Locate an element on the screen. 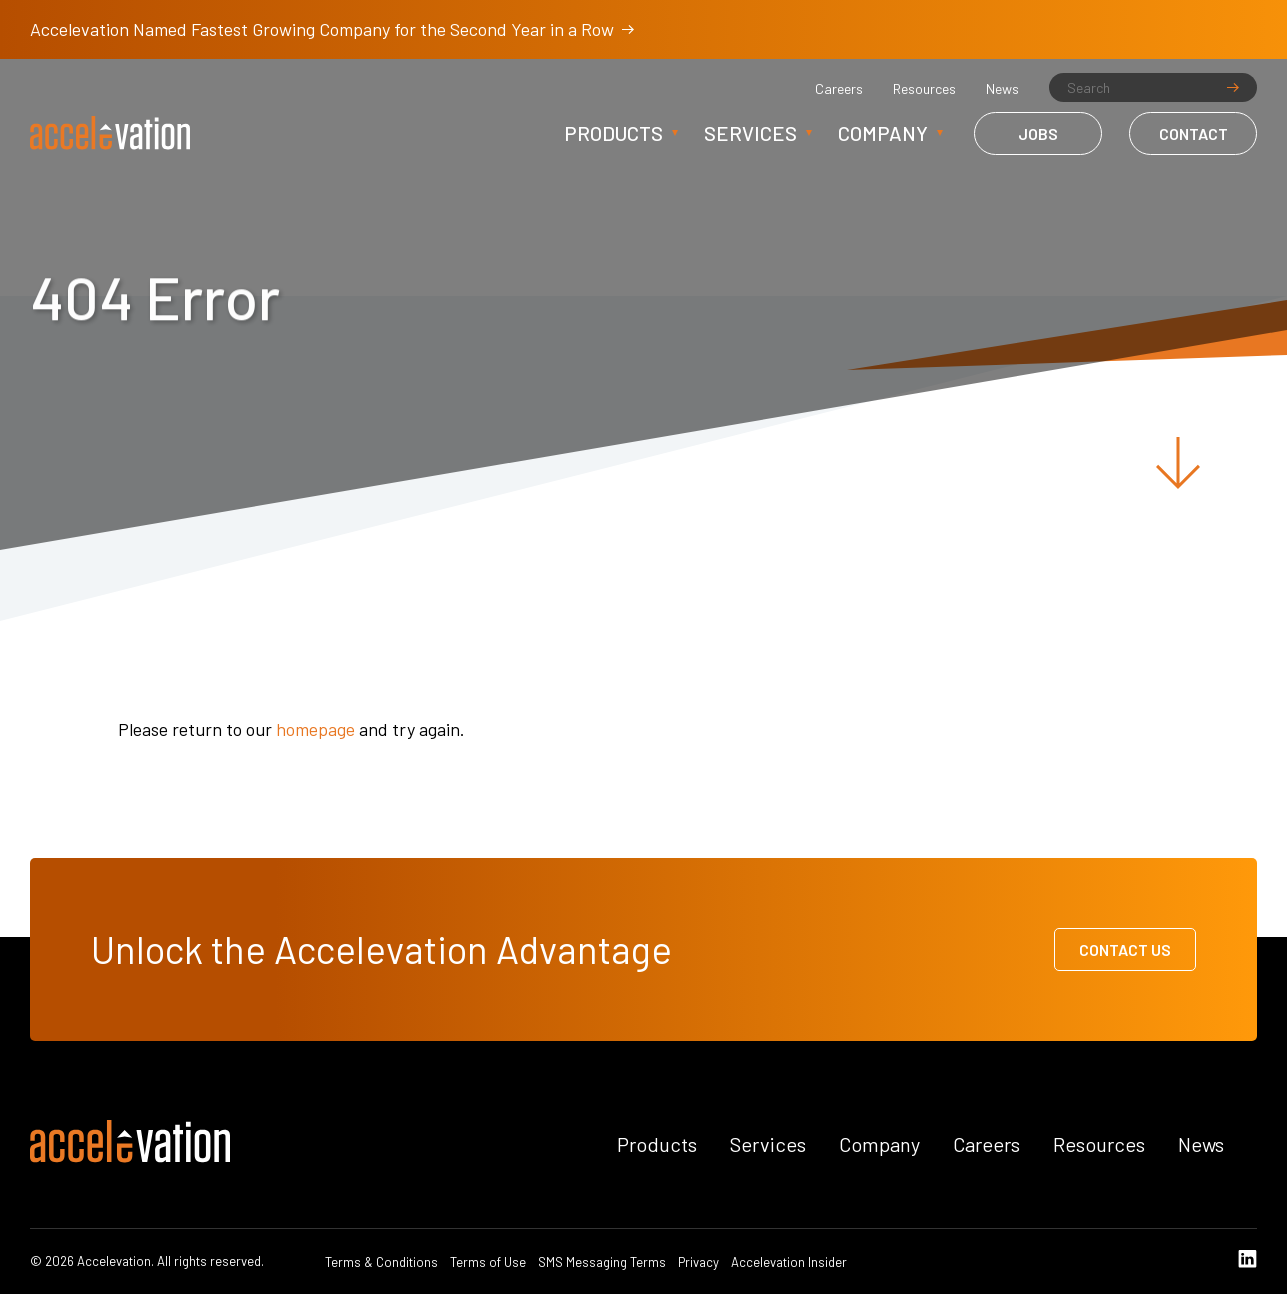 The width and height of the screenshot is (1287, 1294). Resources is located at coordinates (924, 89).